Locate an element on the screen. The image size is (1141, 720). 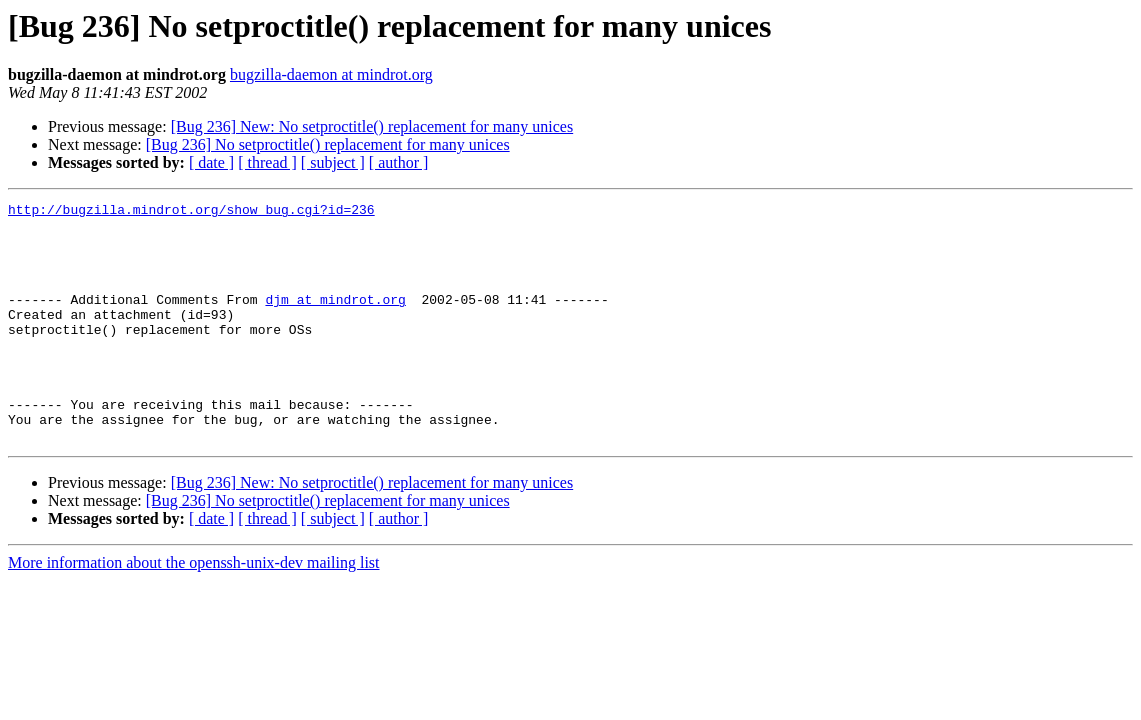
djm at mindrot.org is located at coordinates (335, 320).